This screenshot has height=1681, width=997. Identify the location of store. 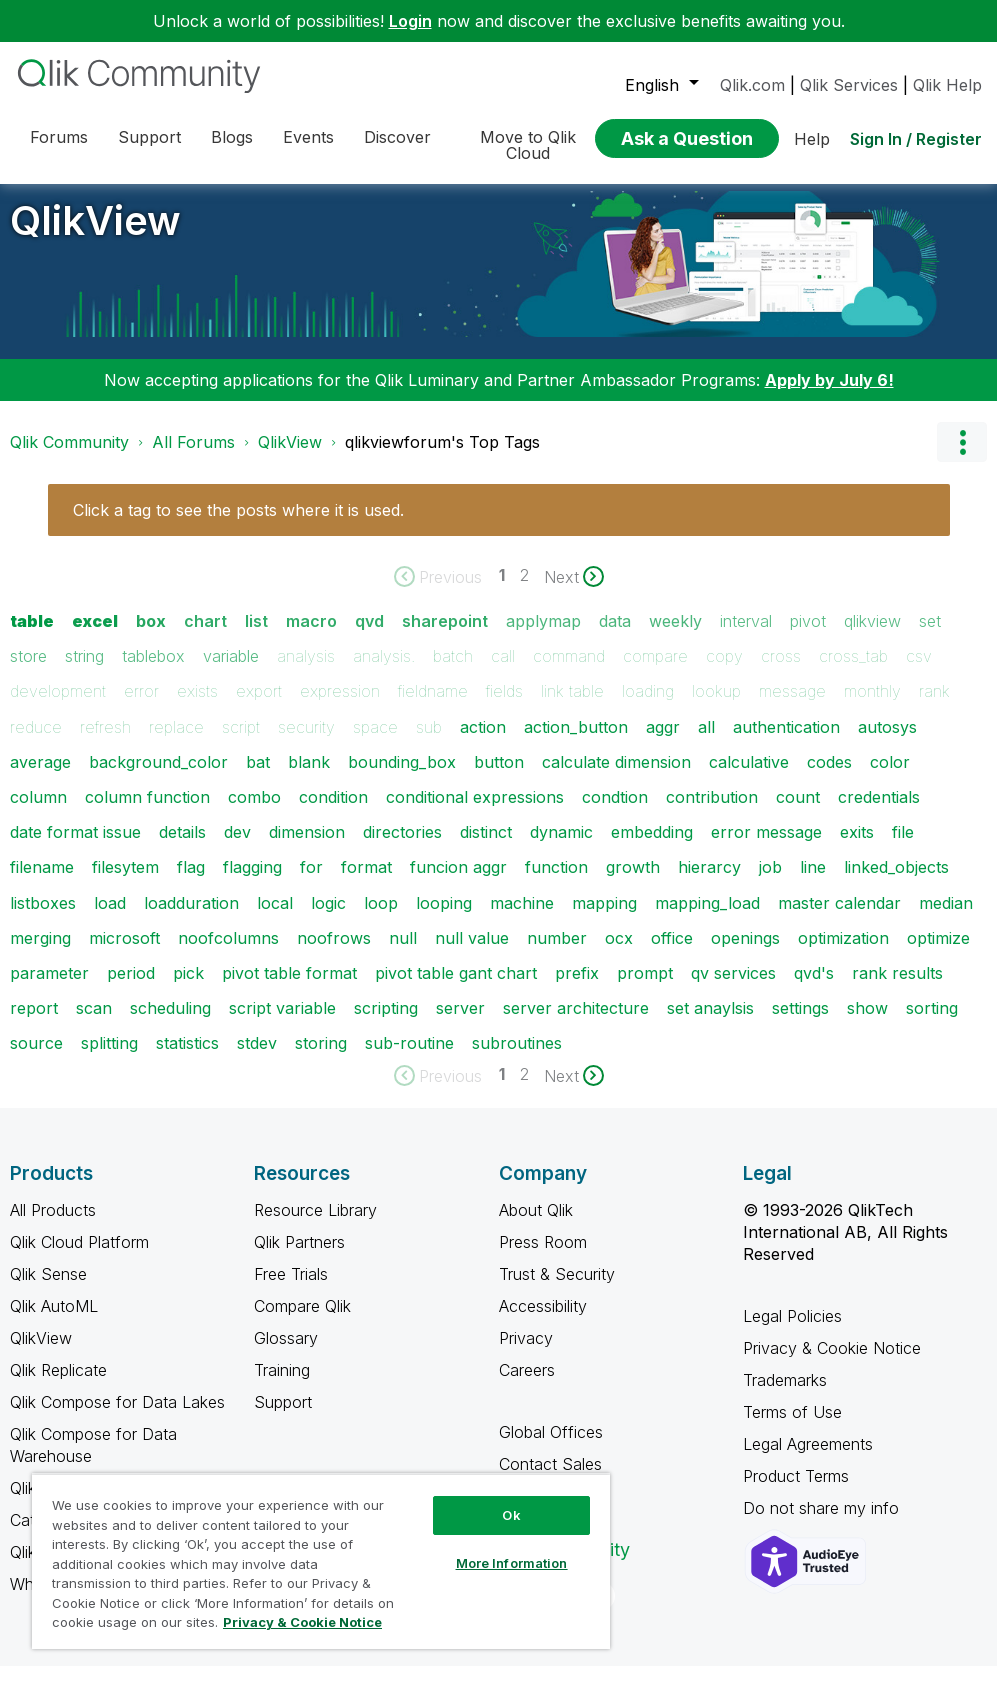
(28, 671).